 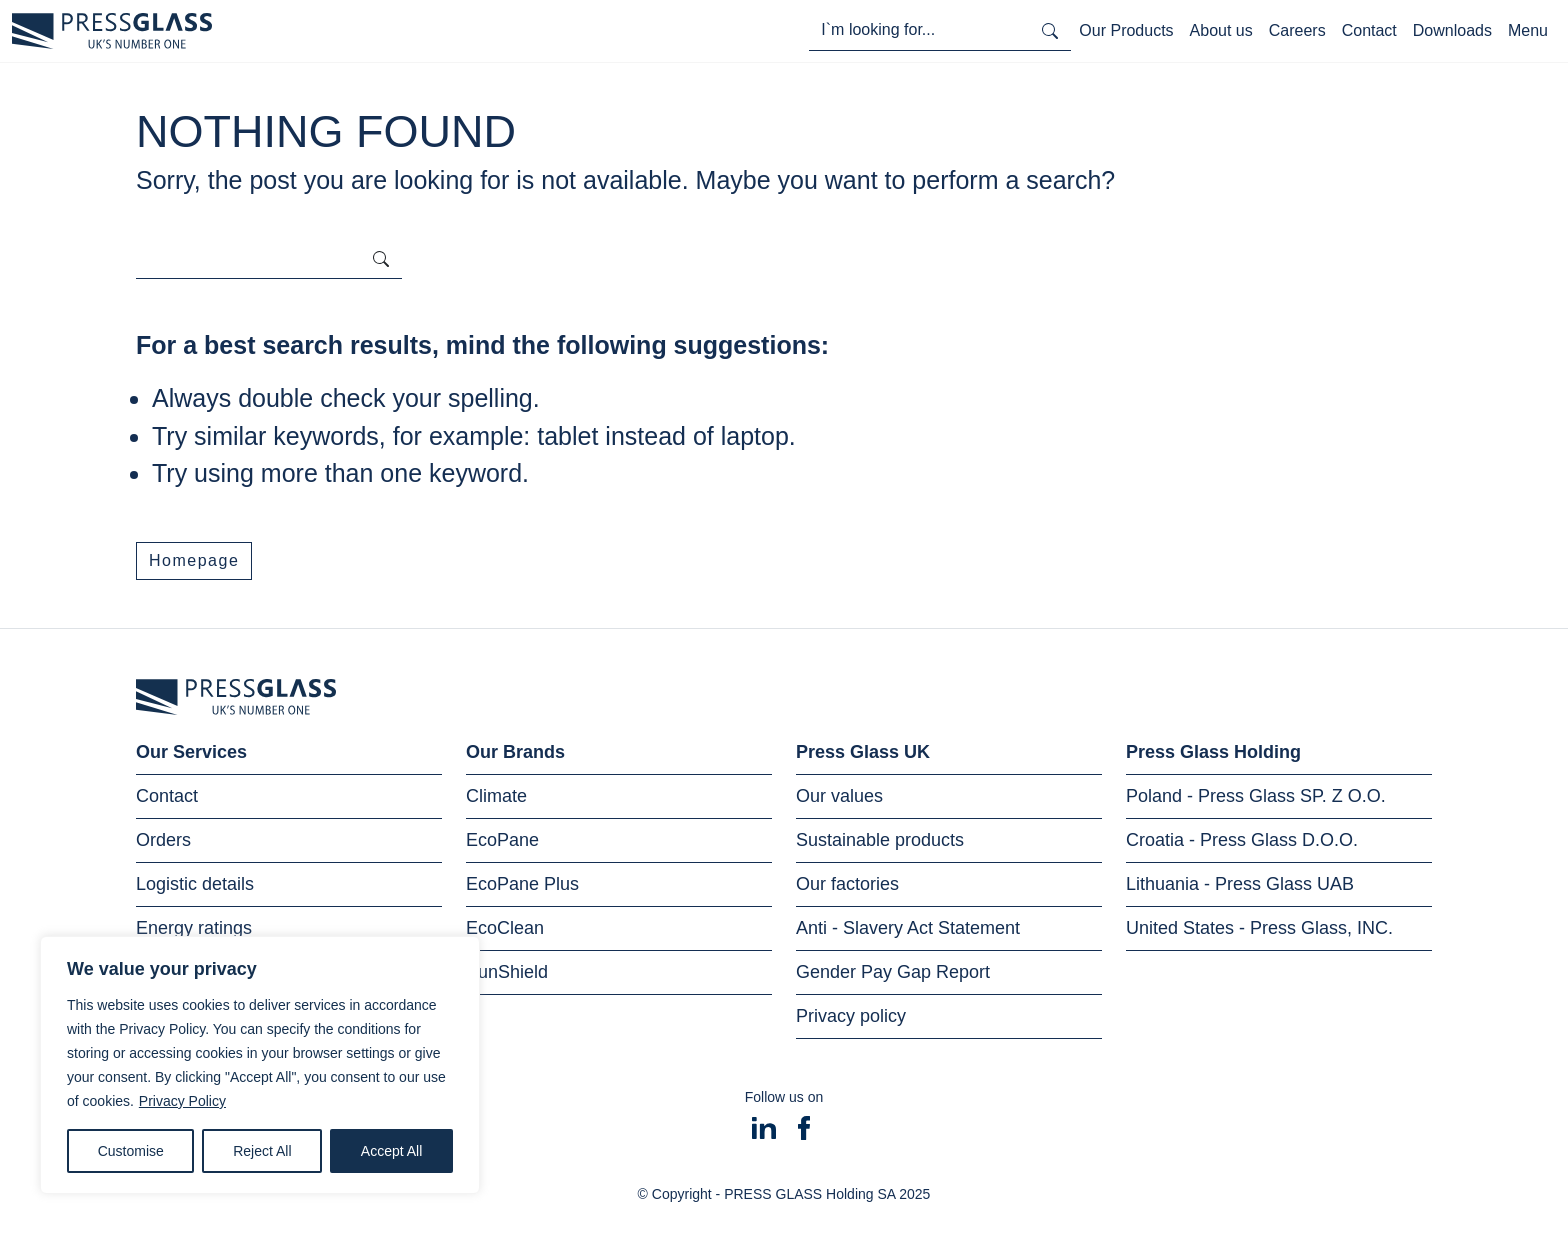 I want to click on Downloads, so click(x=1452, y=30).